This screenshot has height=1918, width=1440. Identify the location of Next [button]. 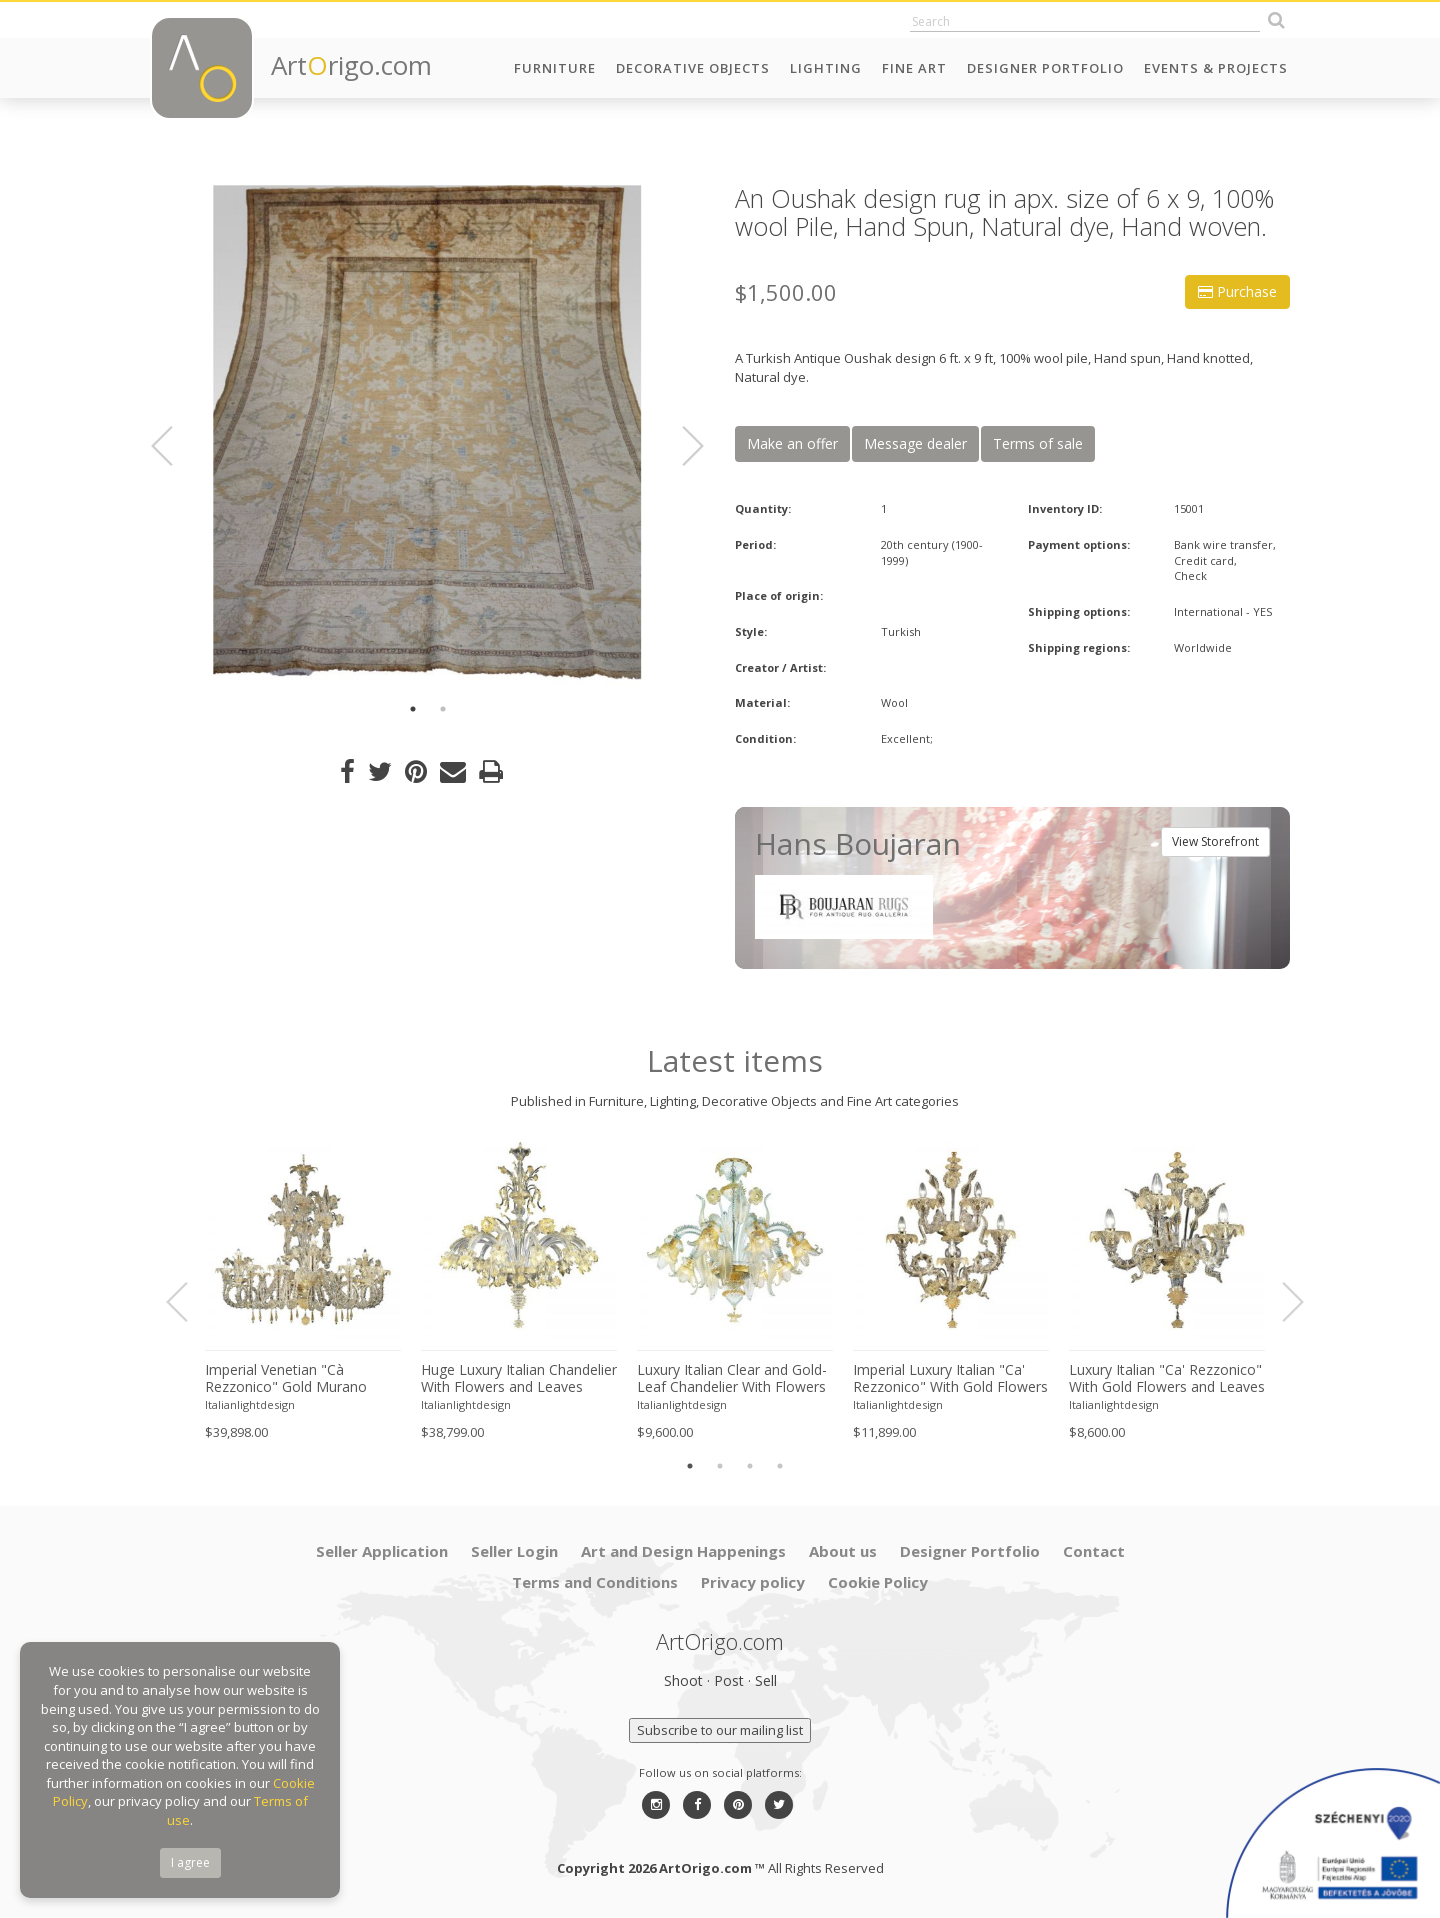
(681, 446).